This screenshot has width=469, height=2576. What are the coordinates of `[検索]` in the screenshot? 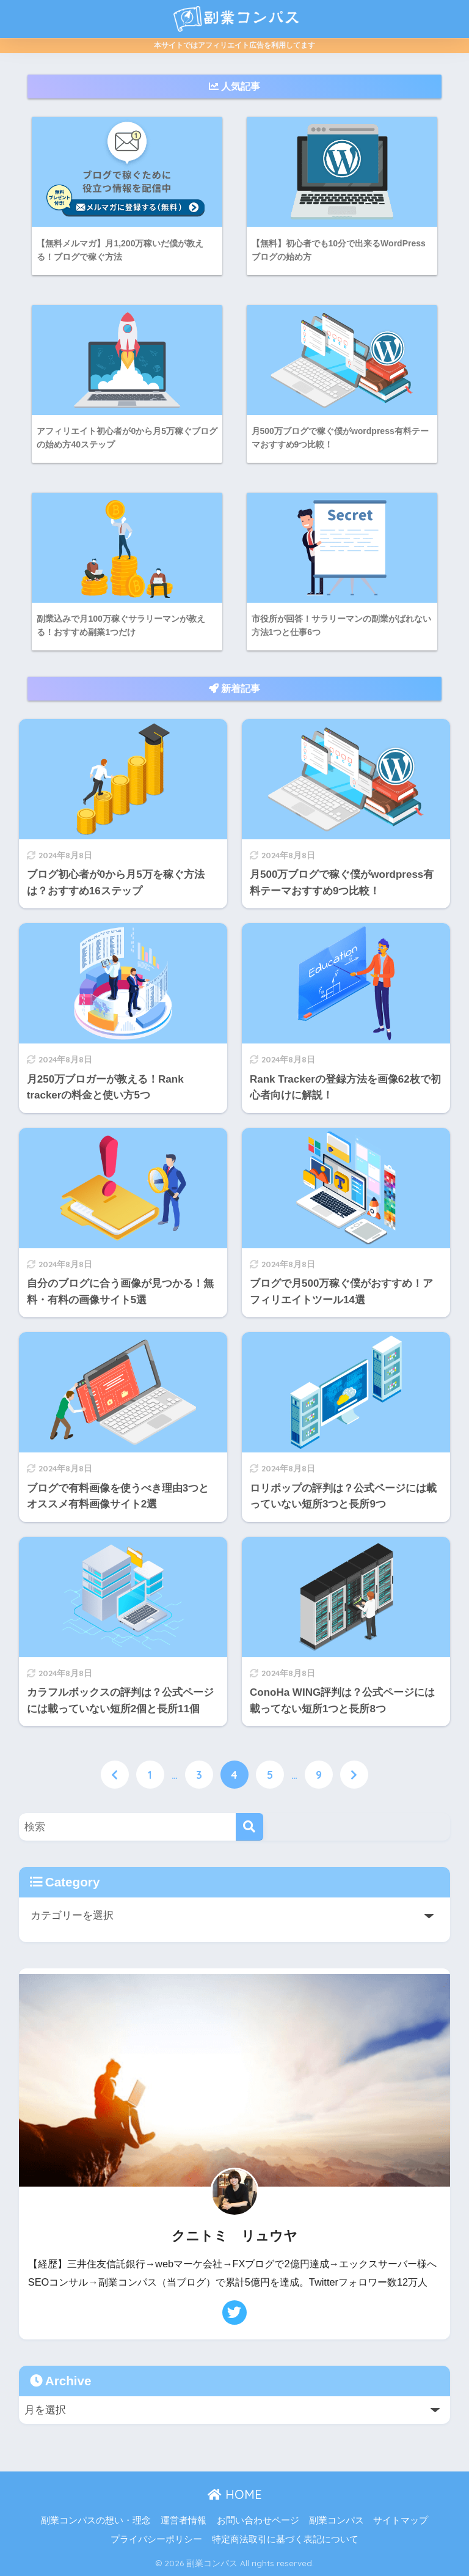 It's located at (249, 1827).